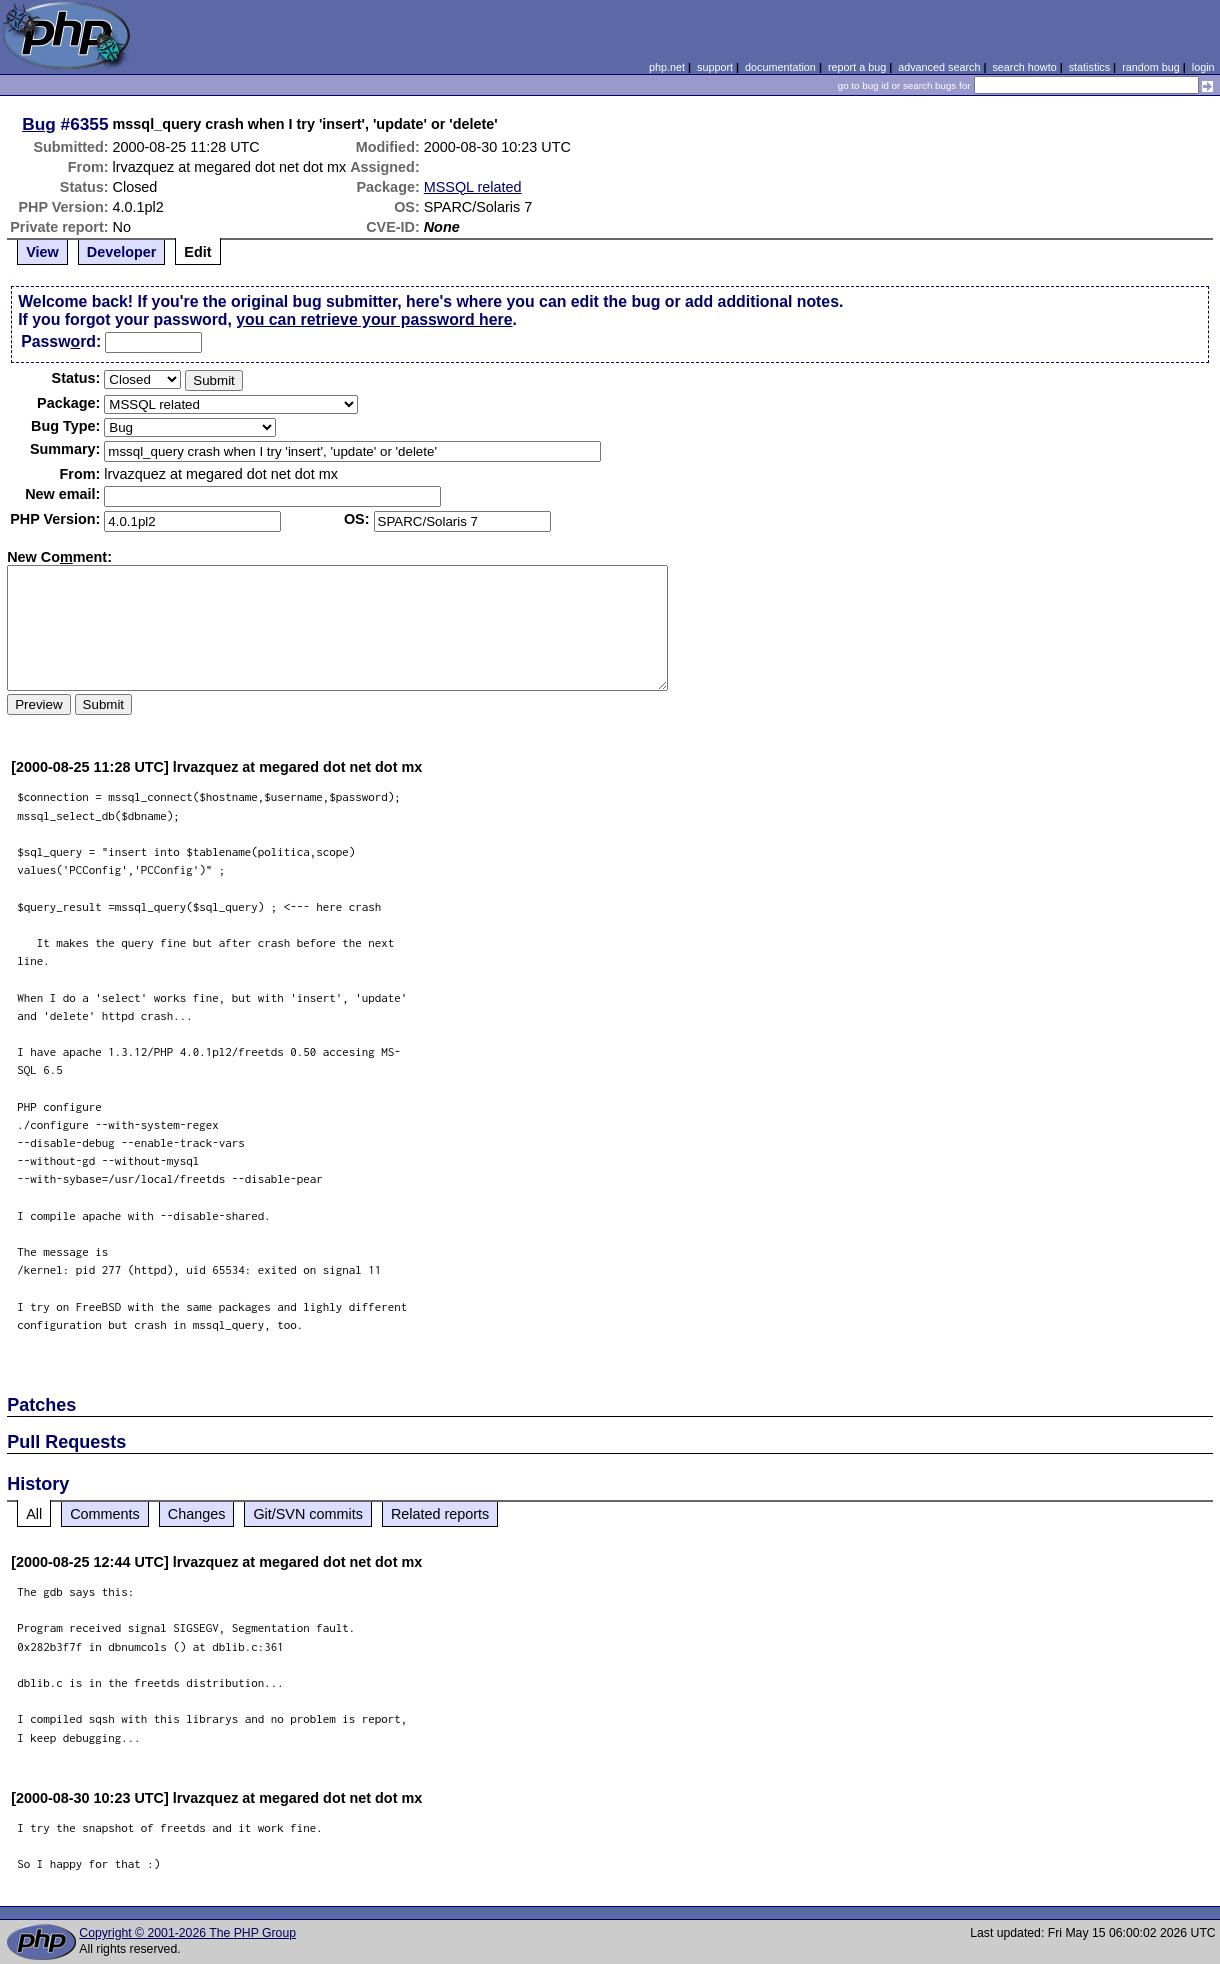  Describe the element at coordinates (374, 319) in the screenshot. I see `you can retrieve your password here` at that location.